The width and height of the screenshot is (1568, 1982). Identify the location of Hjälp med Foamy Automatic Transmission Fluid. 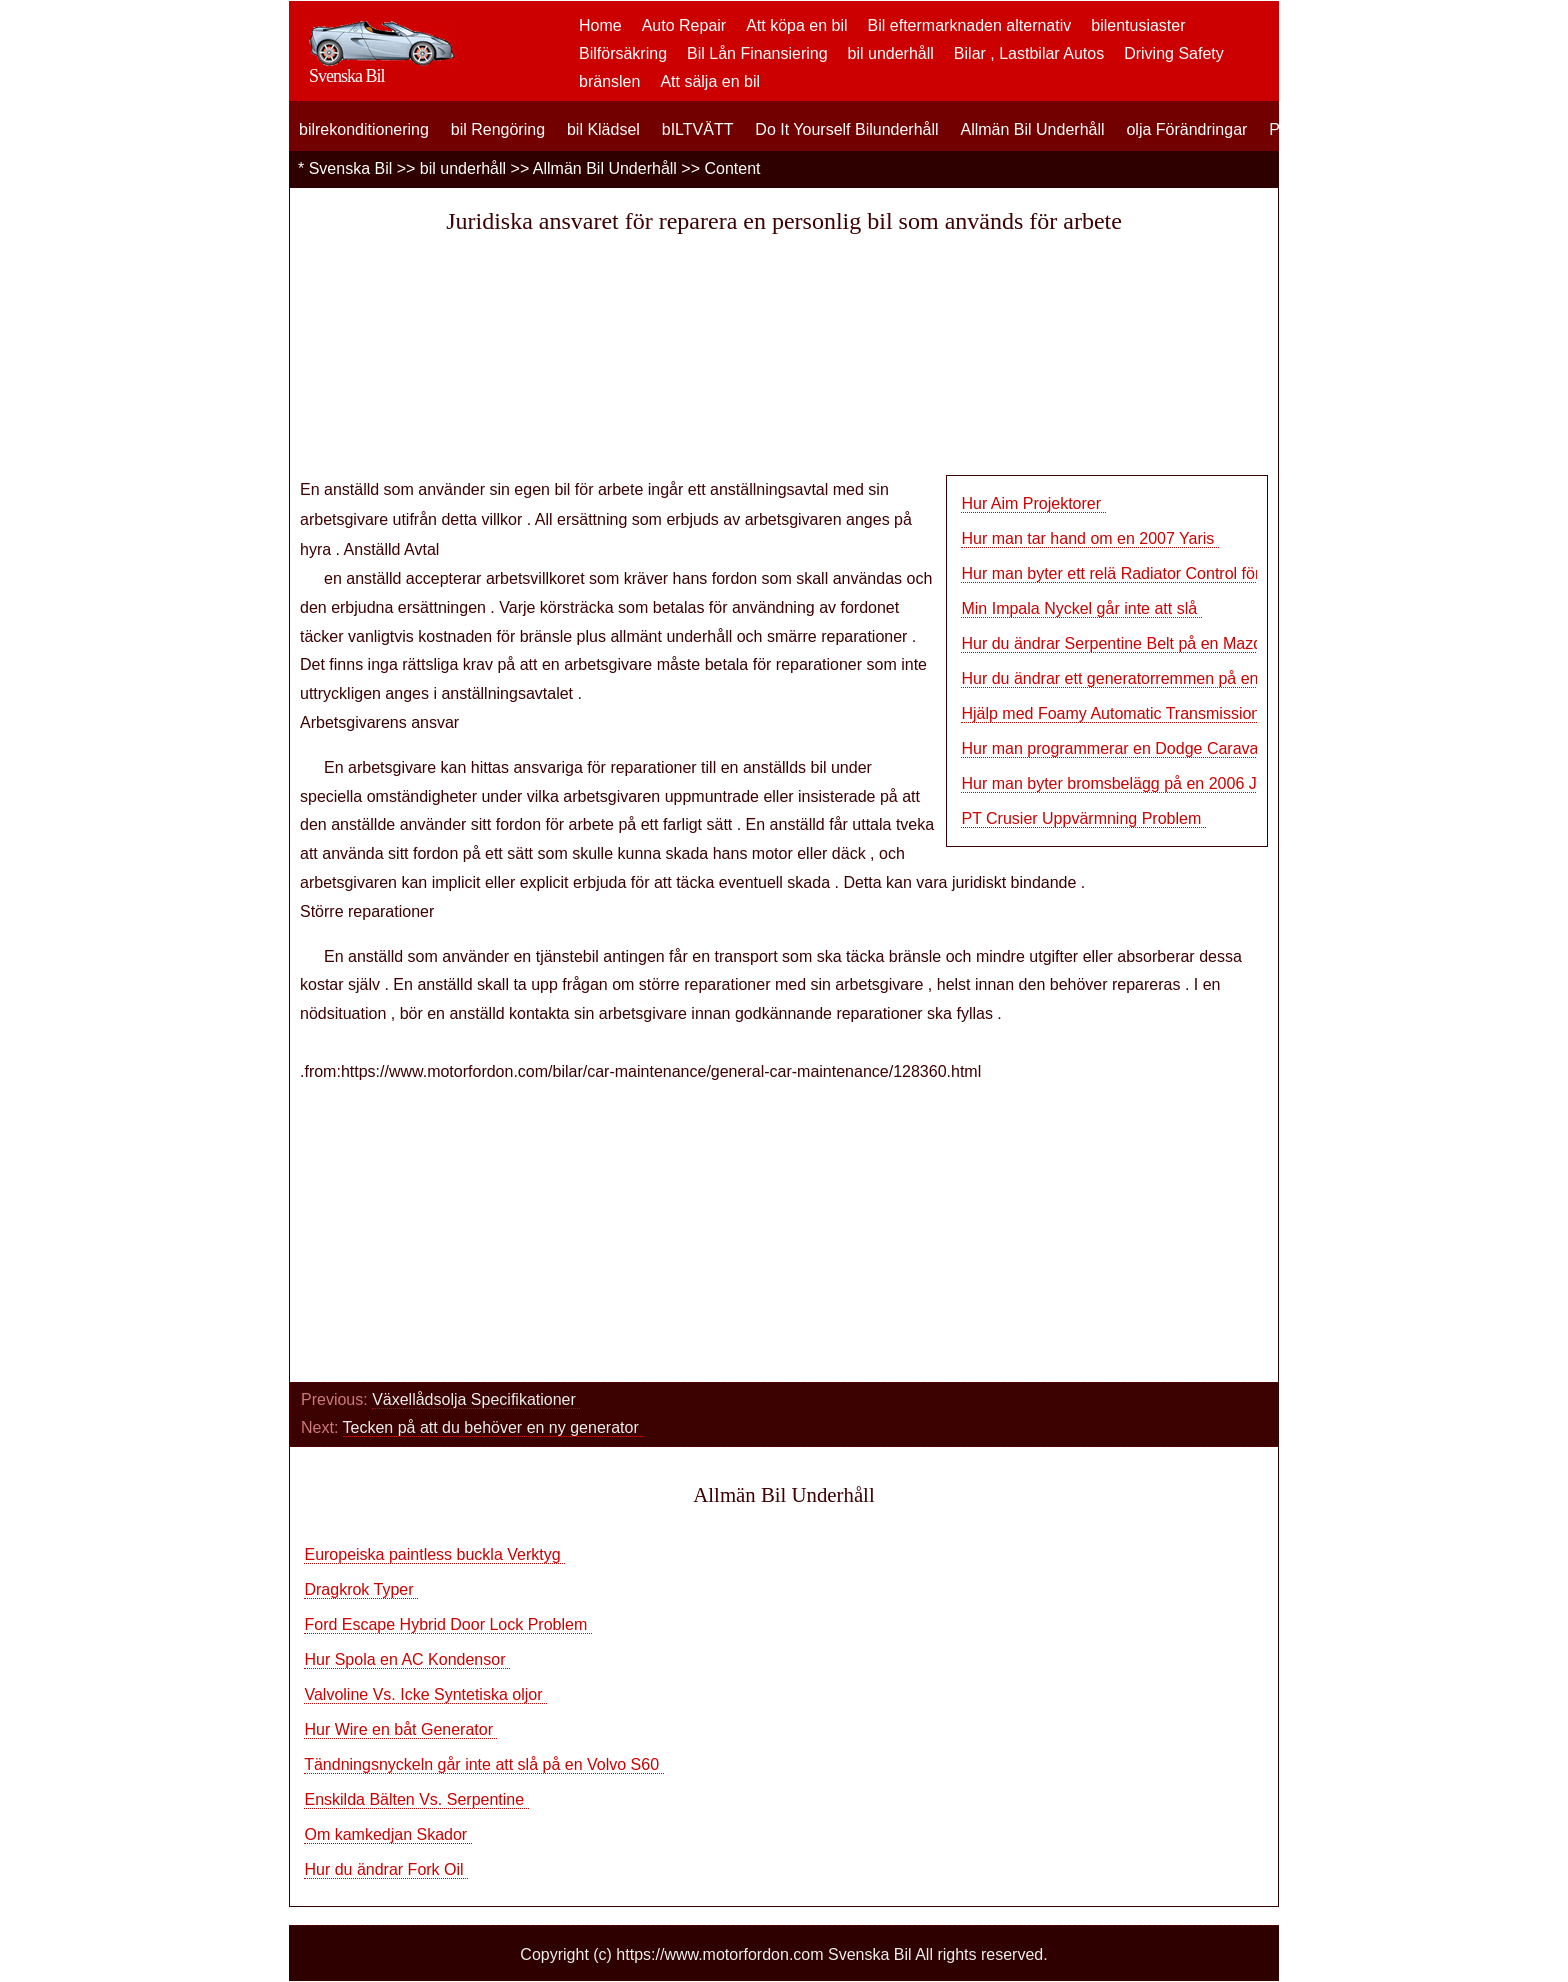
(1130, 713).